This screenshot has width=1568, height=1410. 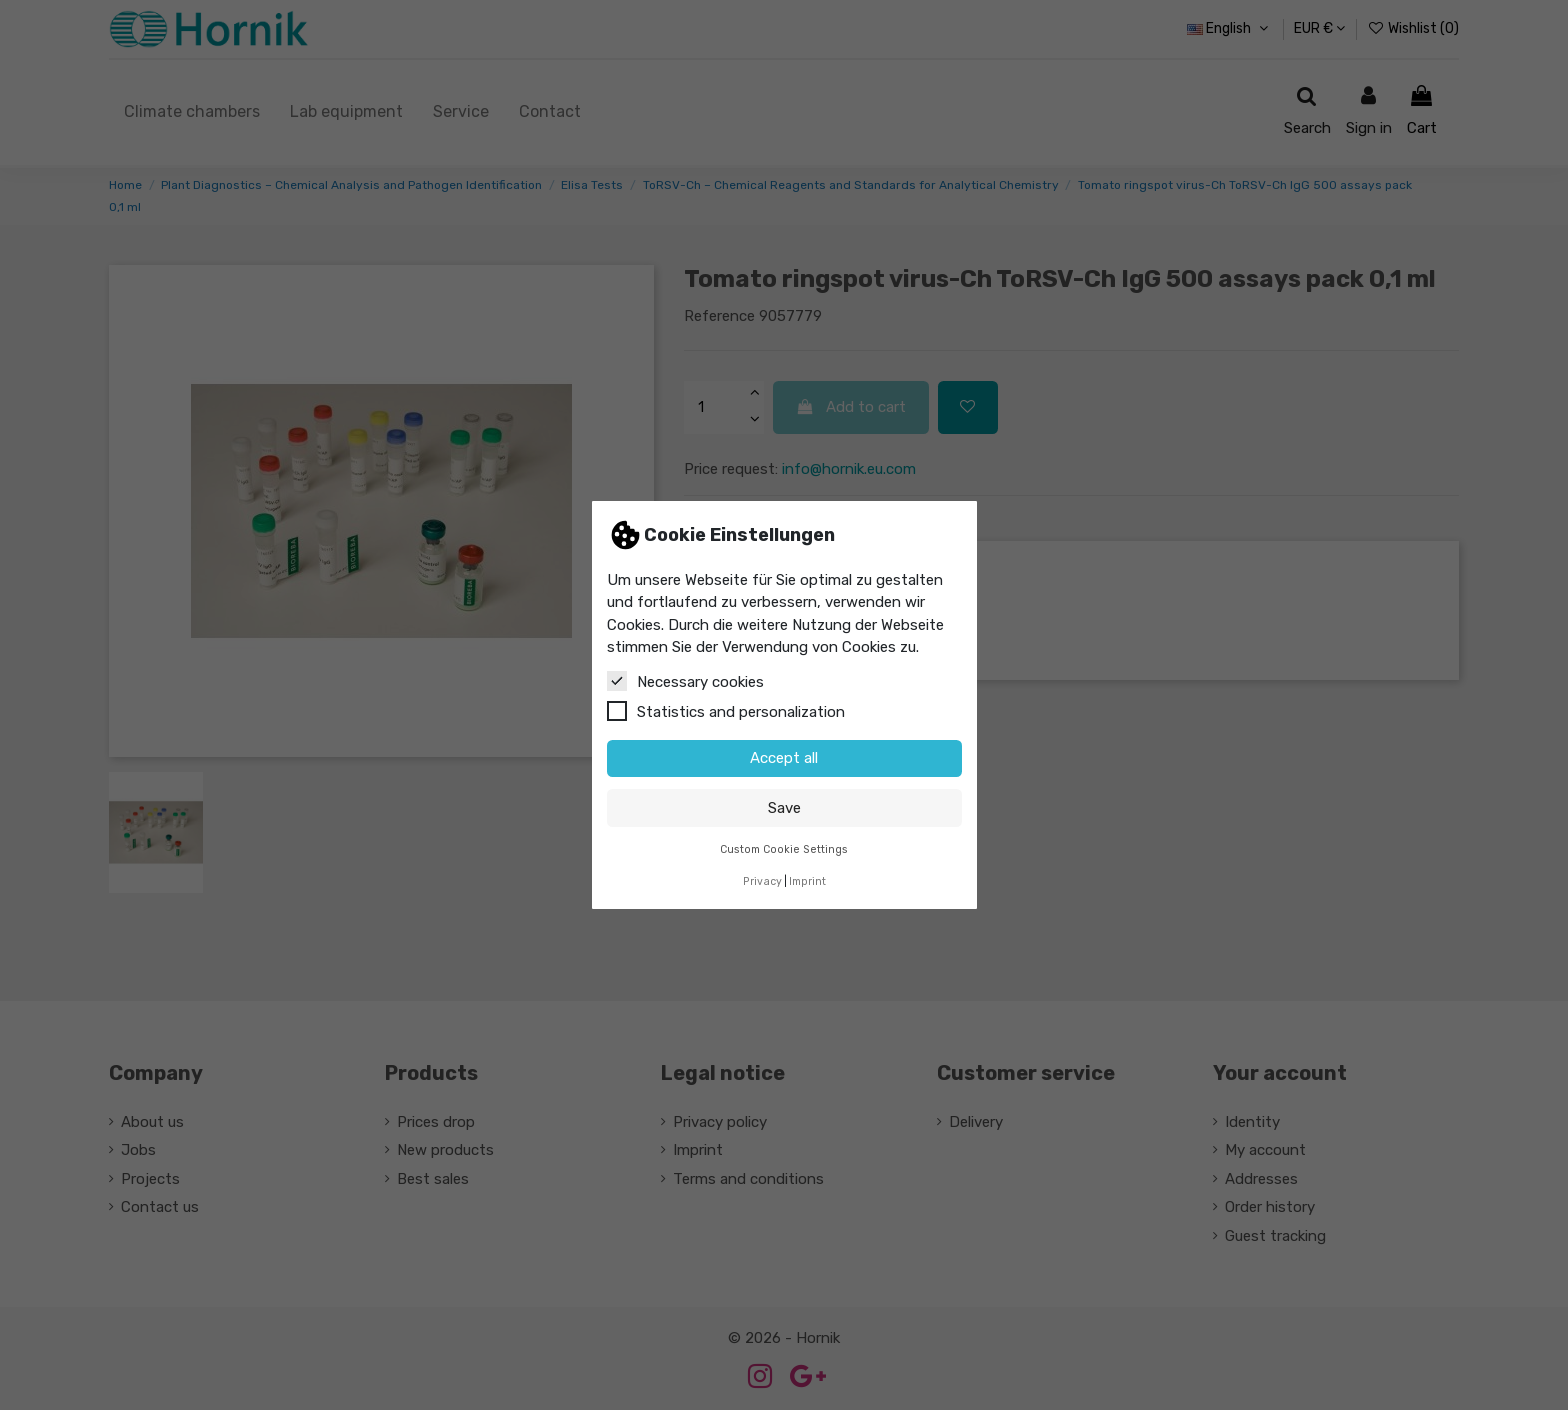 I want to click on Accept all, so click(x=784, y=758).